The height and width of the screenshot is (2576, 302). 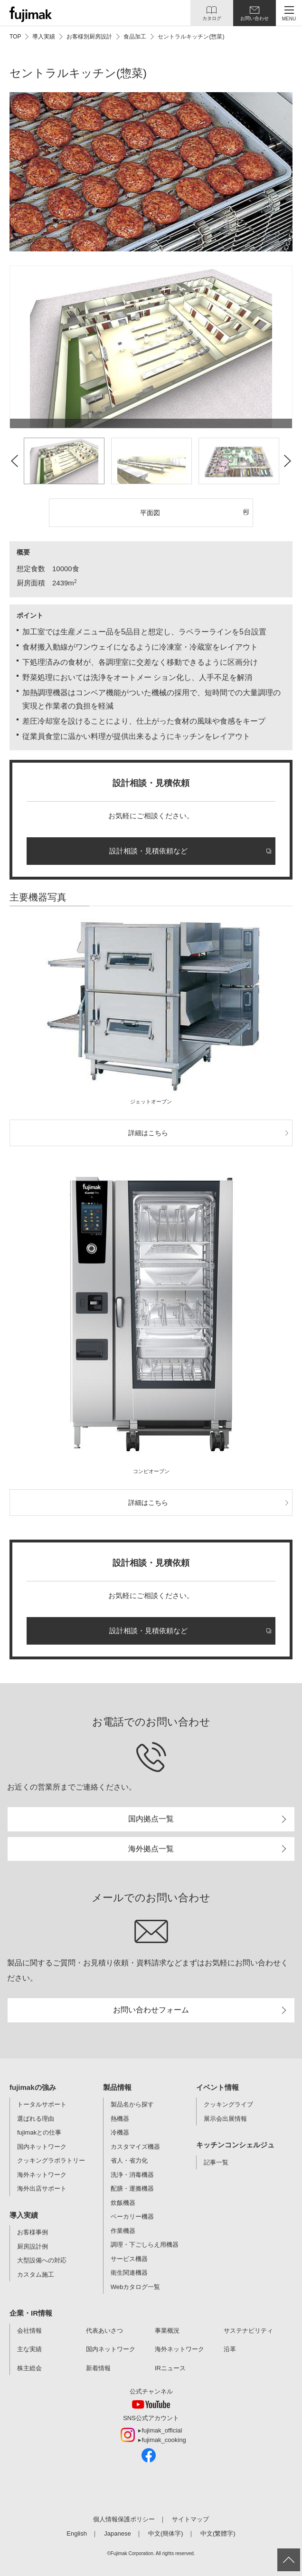 What do you see at coordinates (151, 347) in the screenshot?
I see `[option]` at bounding box center [151, 347].